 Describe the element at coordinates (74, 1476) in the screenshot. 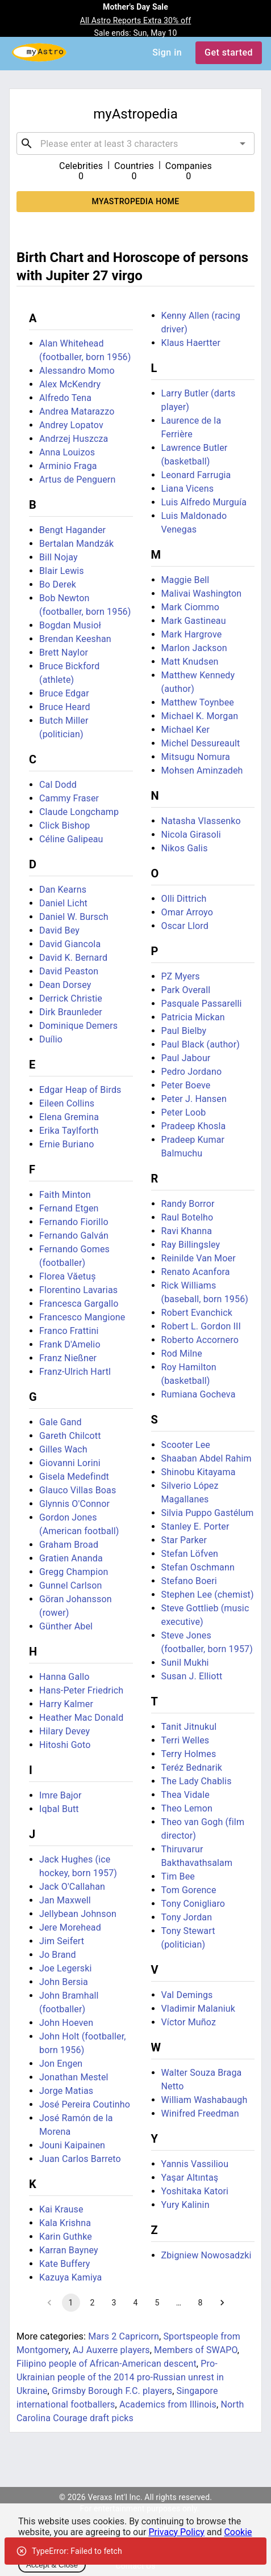

I see `Gisela Medefindt` at that location.